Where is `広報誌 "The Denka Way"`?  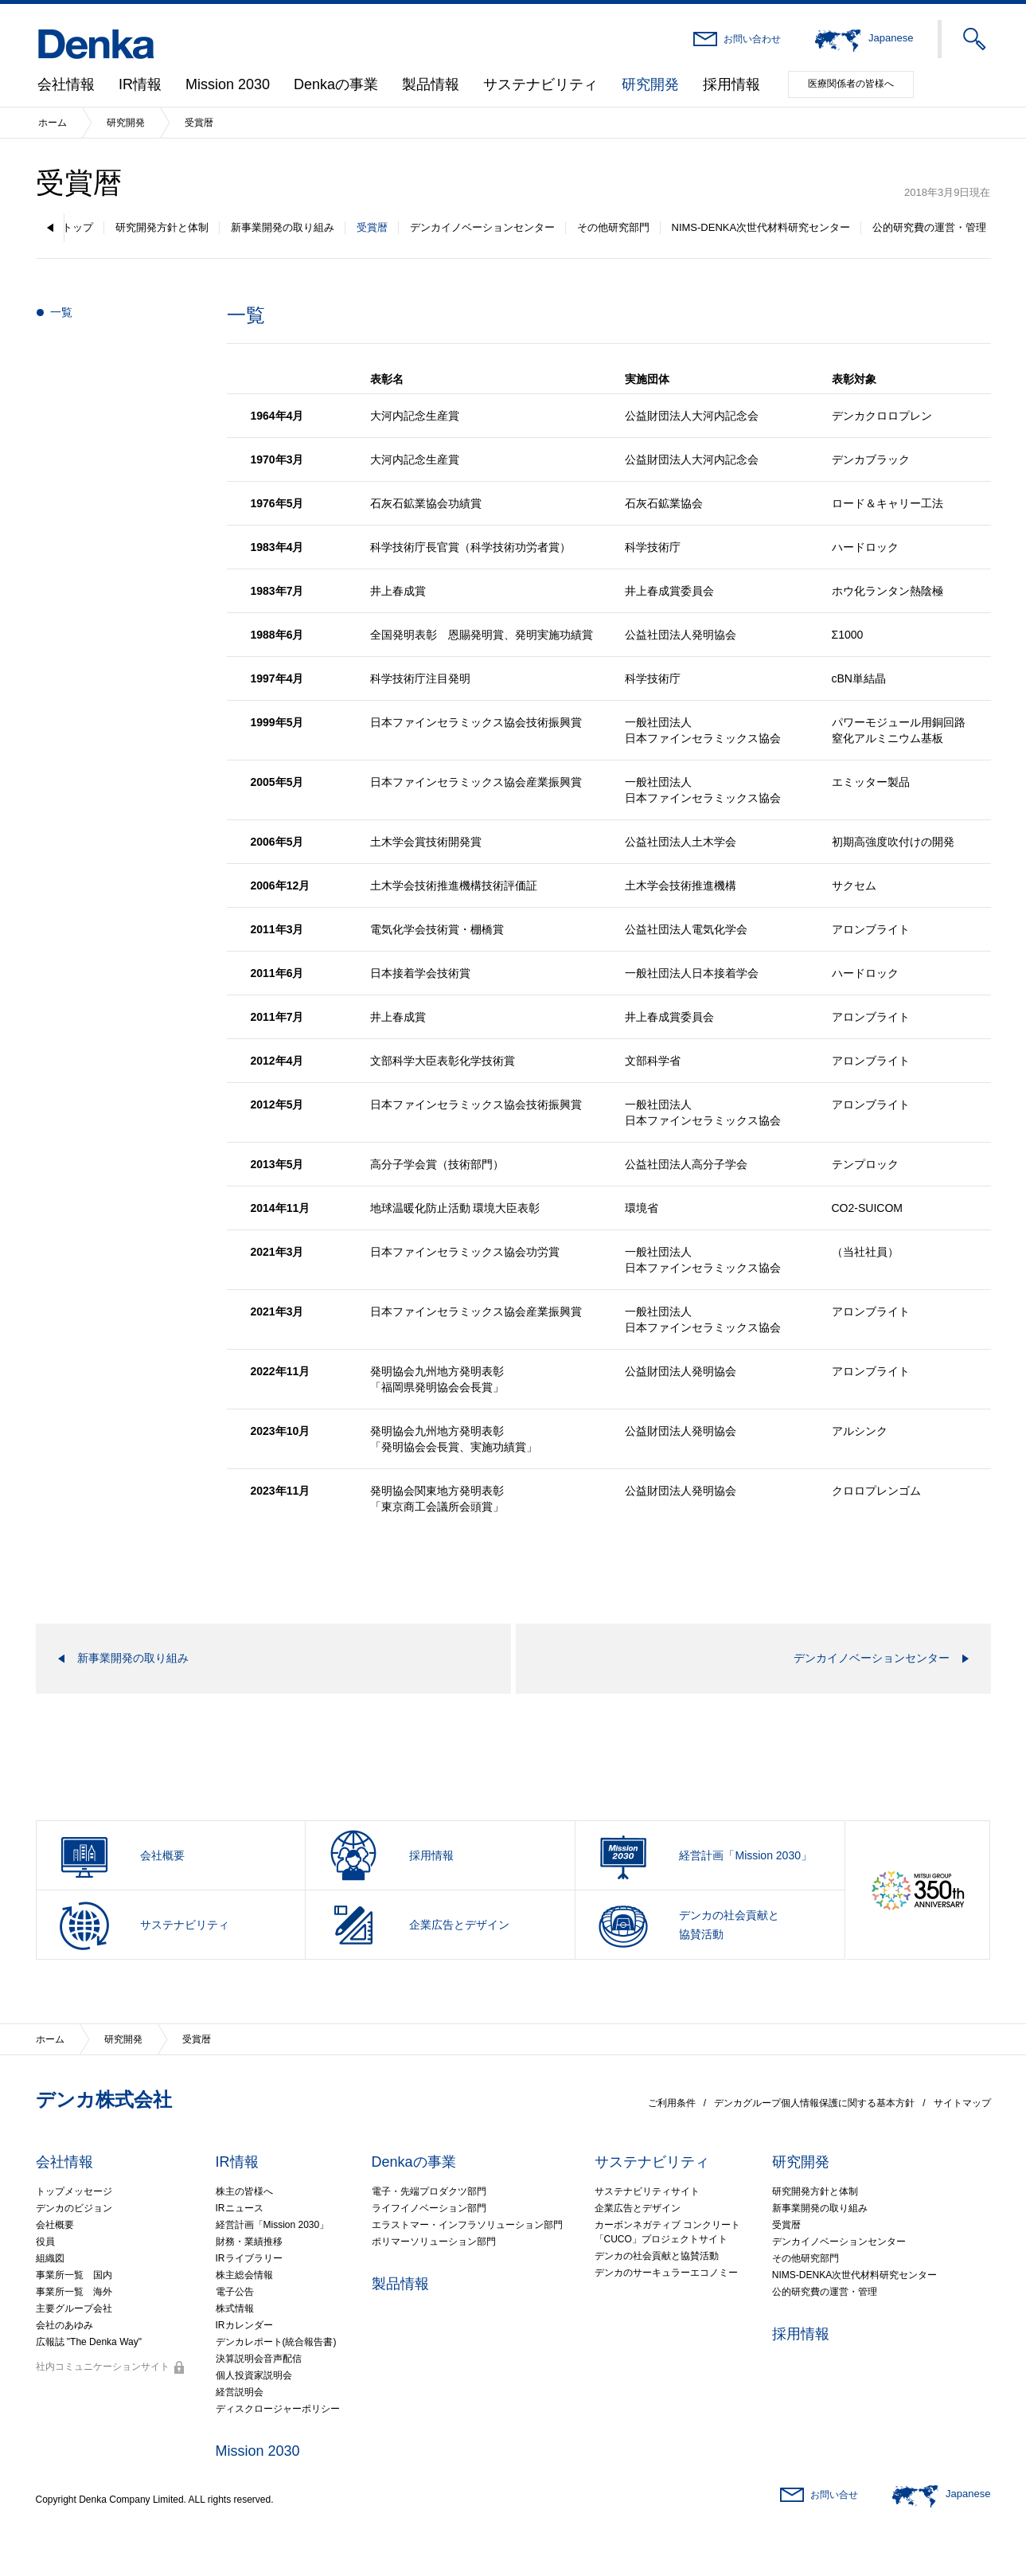 広報誌 "The Denka Way" is located at coordinates (89, 2341).